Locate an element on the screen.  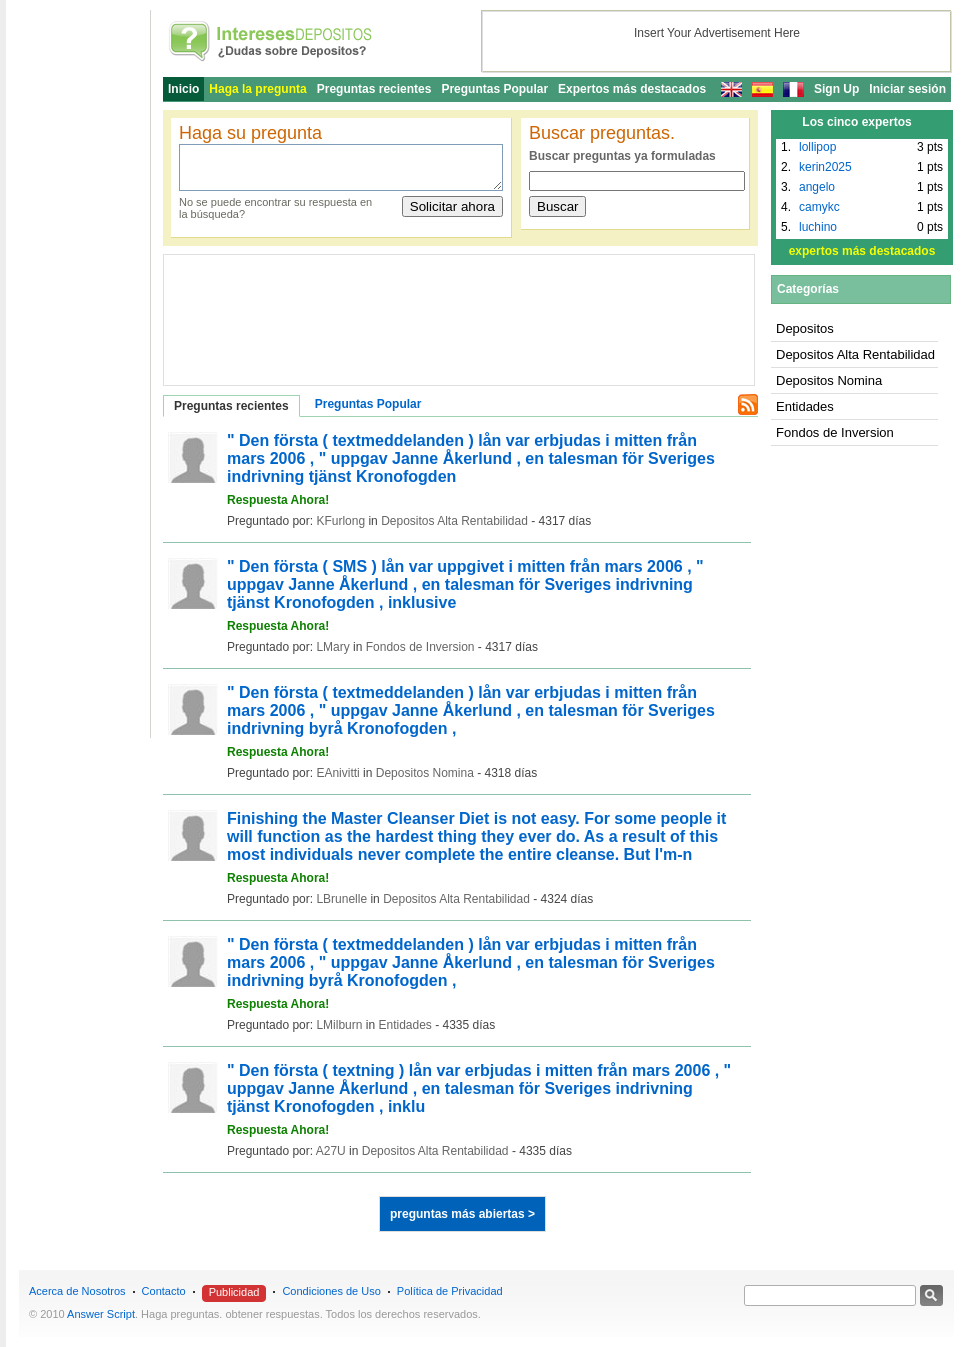
Política de Privacidad is located at coordinates (450, 1291).